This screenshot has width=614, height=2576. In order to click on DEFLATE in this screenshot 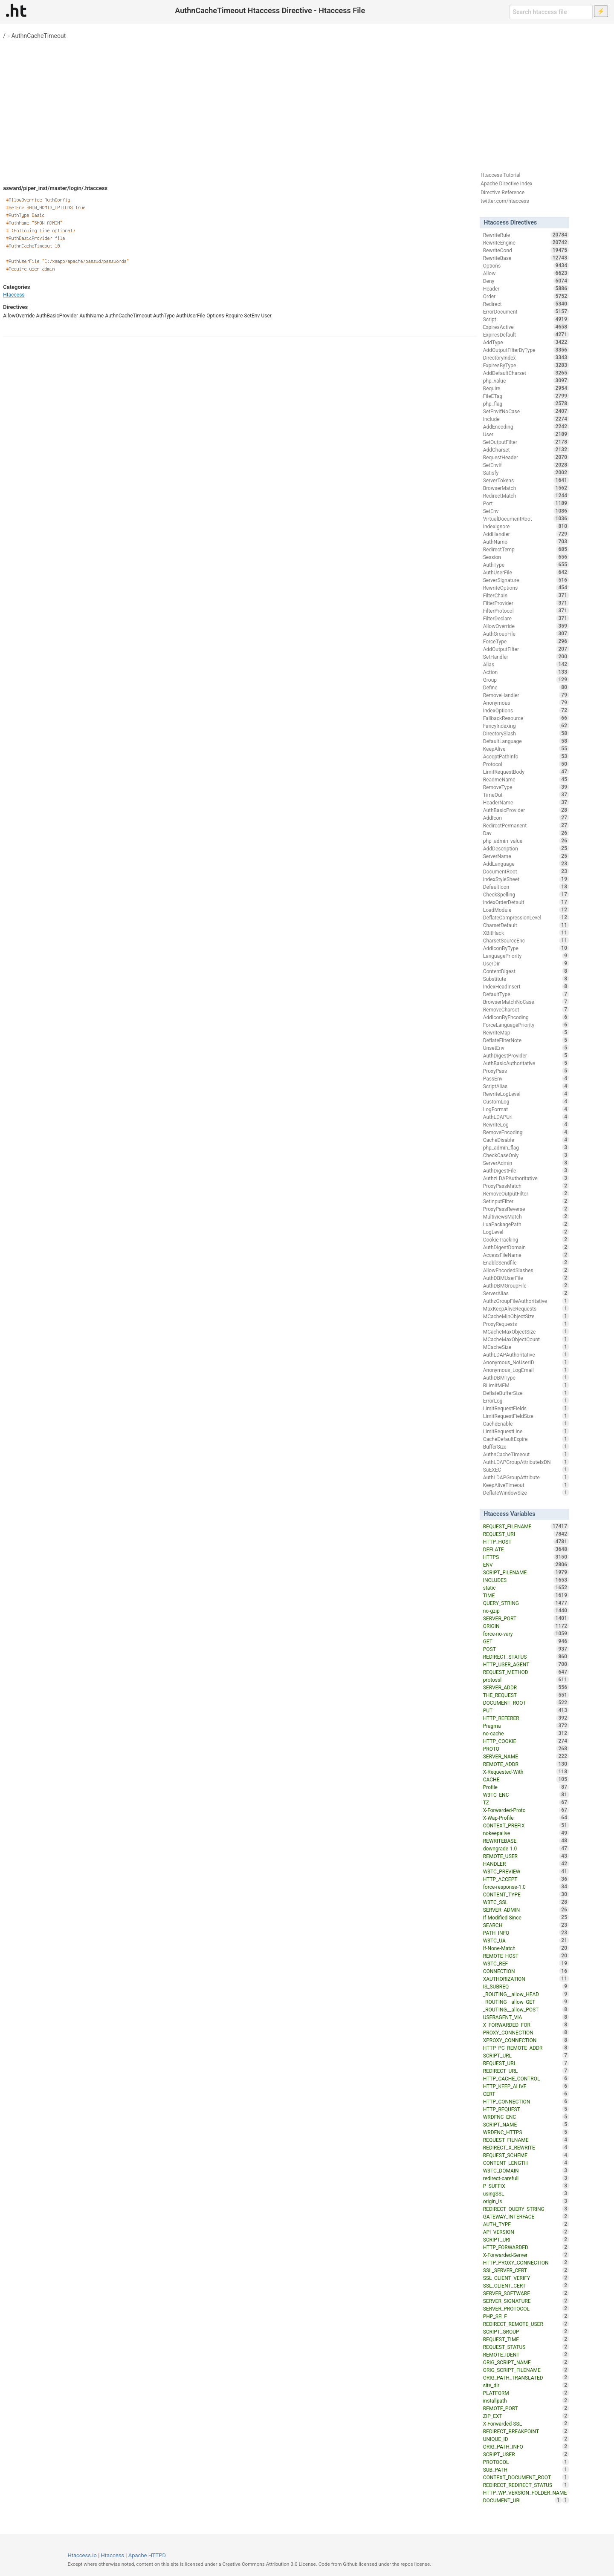, I will do `click(526, 1549)`.